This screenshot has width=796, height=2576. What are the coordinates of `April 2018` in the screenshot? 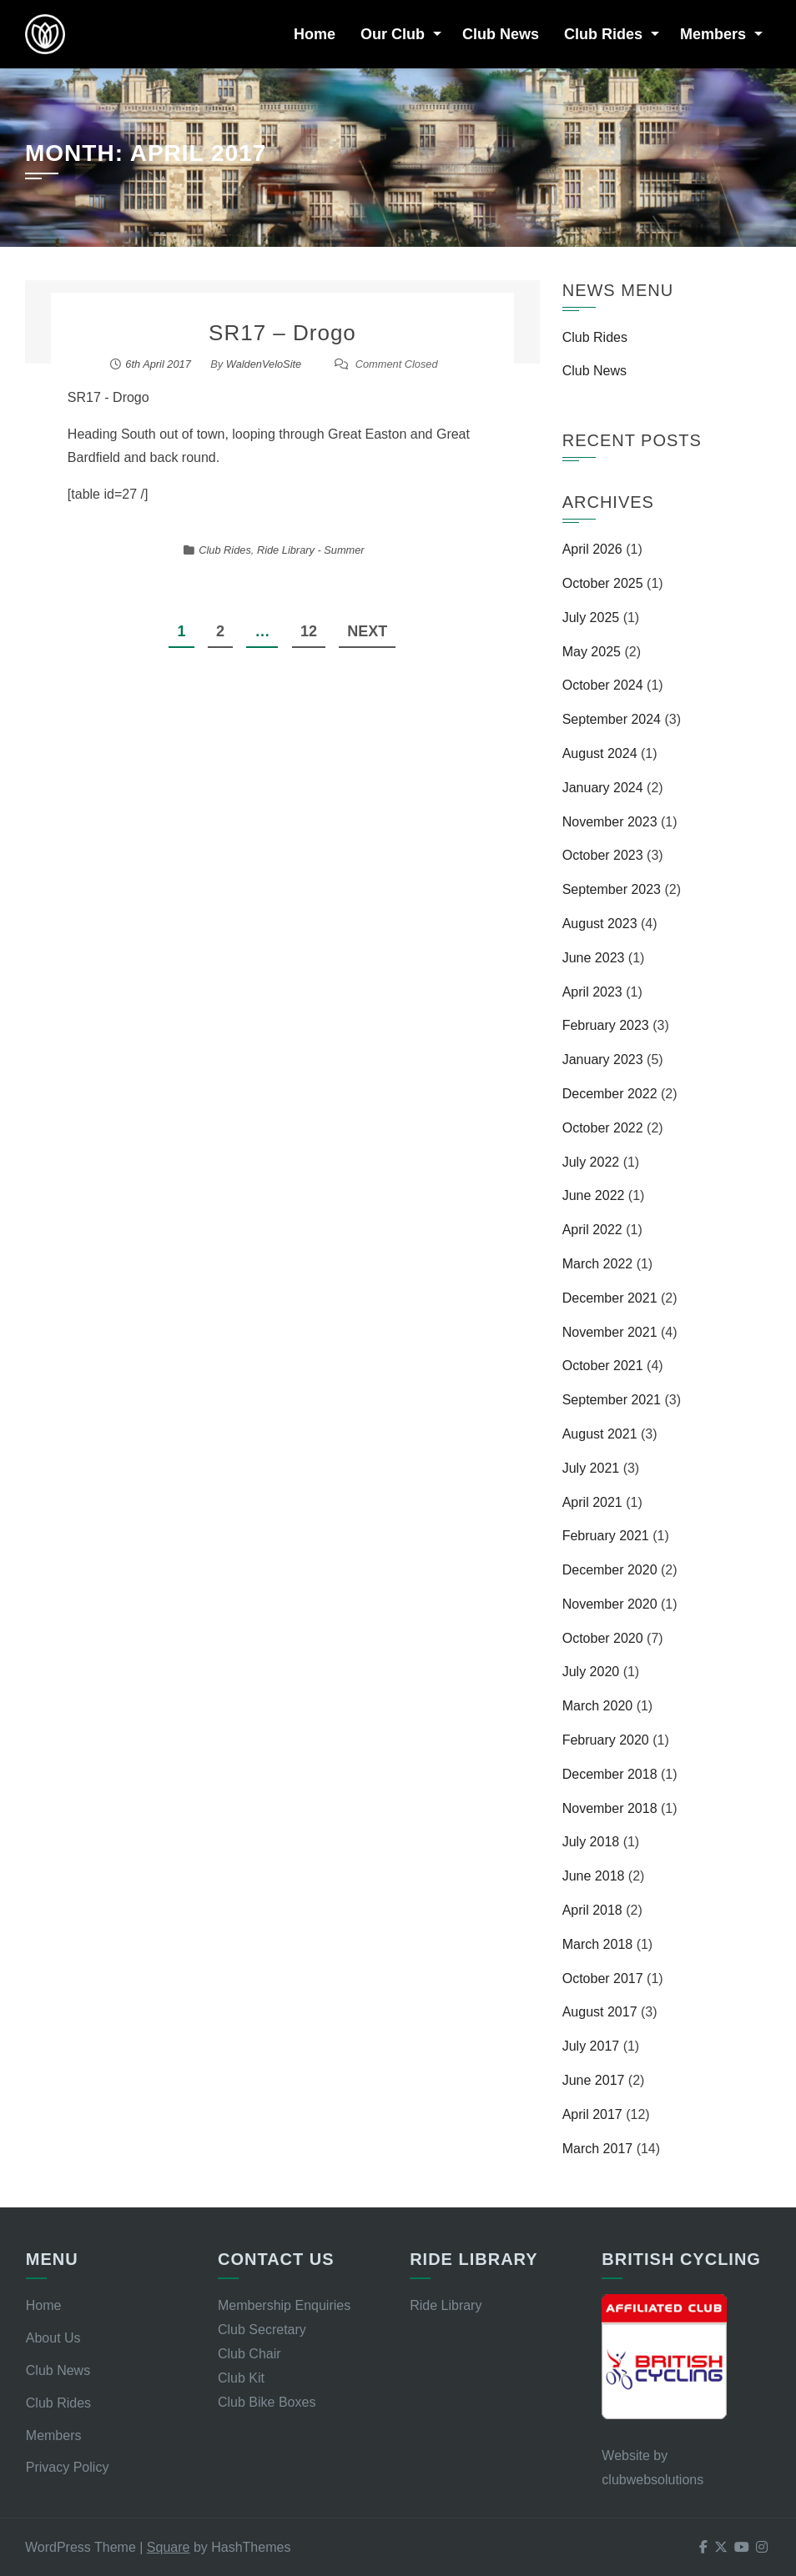 It's located at (592, 1910).